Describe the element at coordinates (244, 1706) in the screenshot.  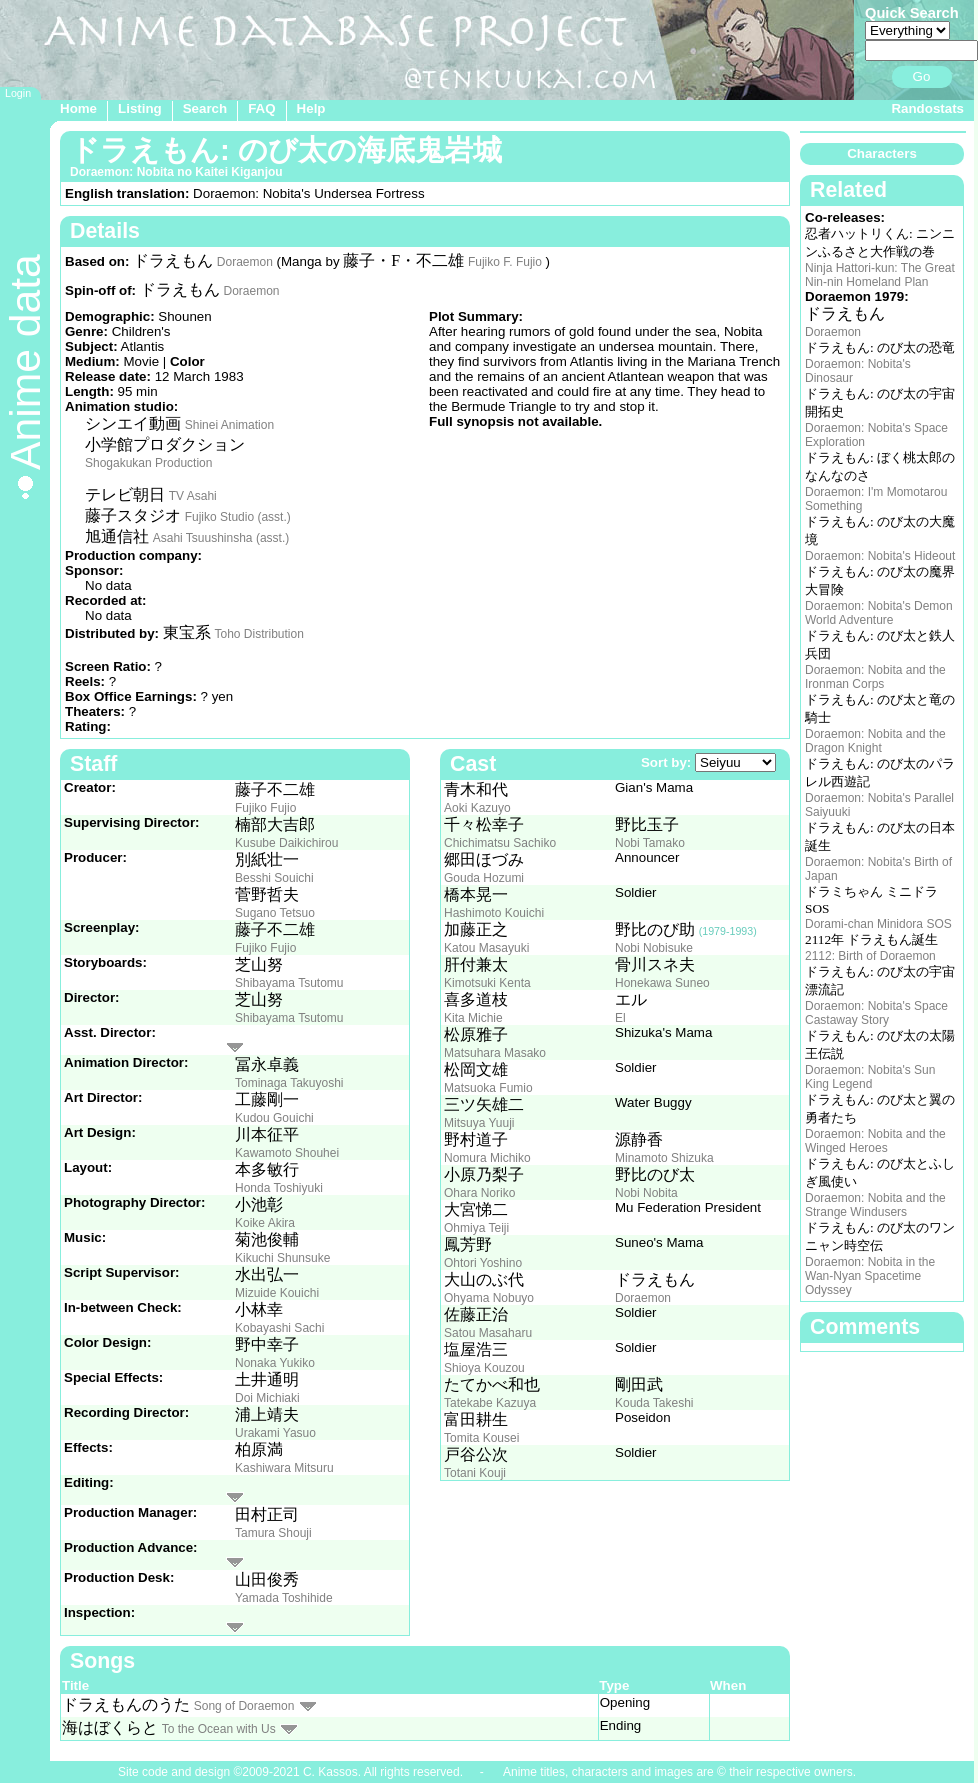
I see `Song of Doraemon` at that location.